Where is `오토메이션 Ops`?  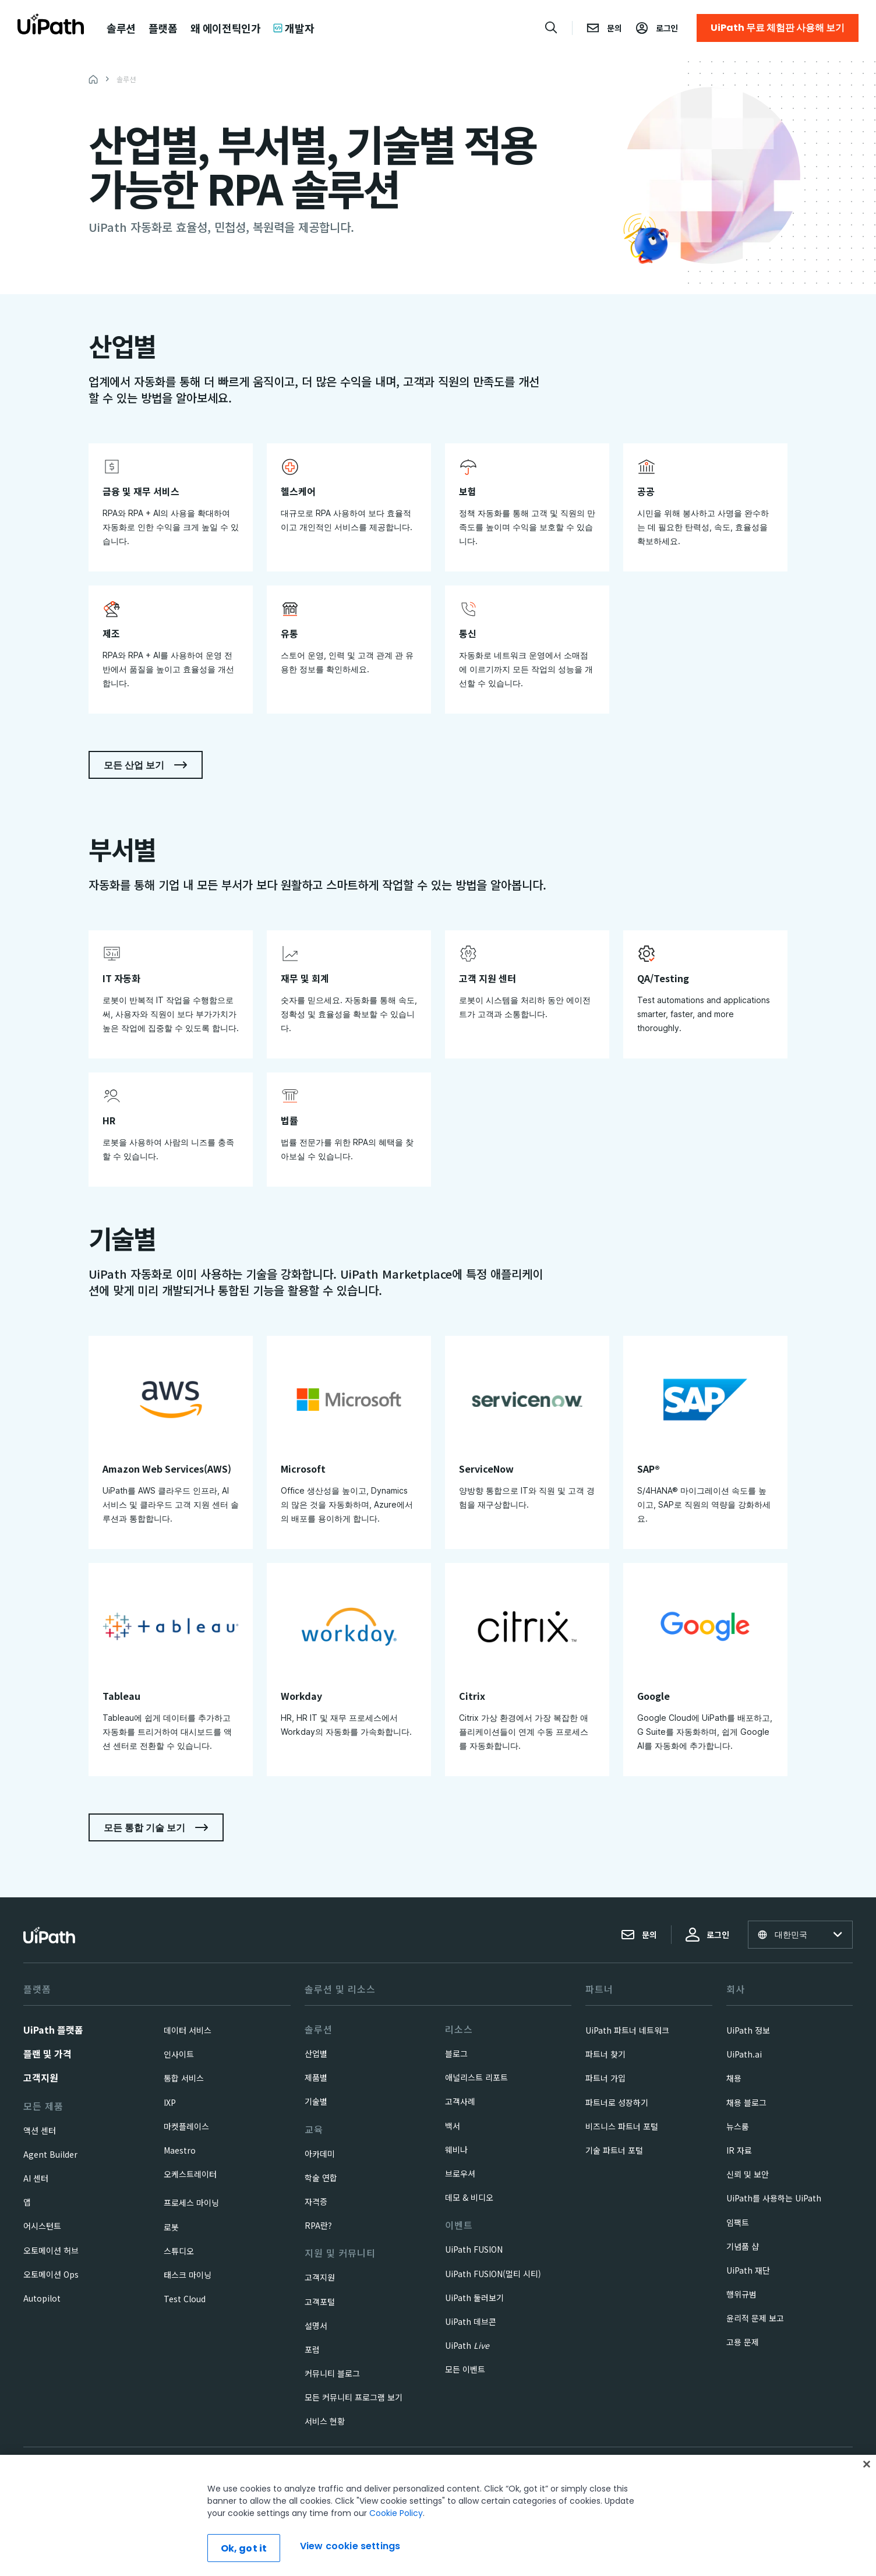 오토메이션 Ops is located at coordinates (51, 2274).